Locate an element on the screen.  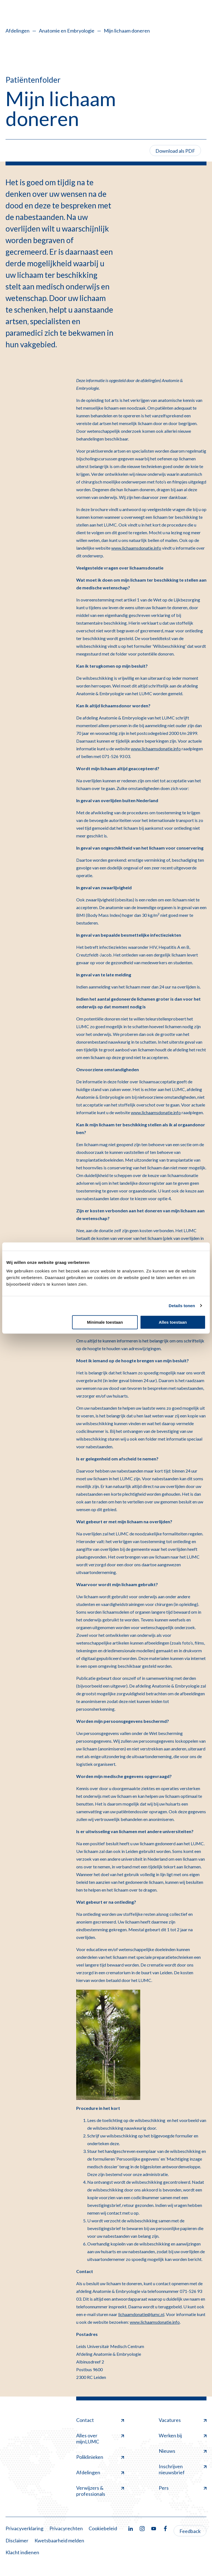
Download als PDF is located at coordinates (175, 151).